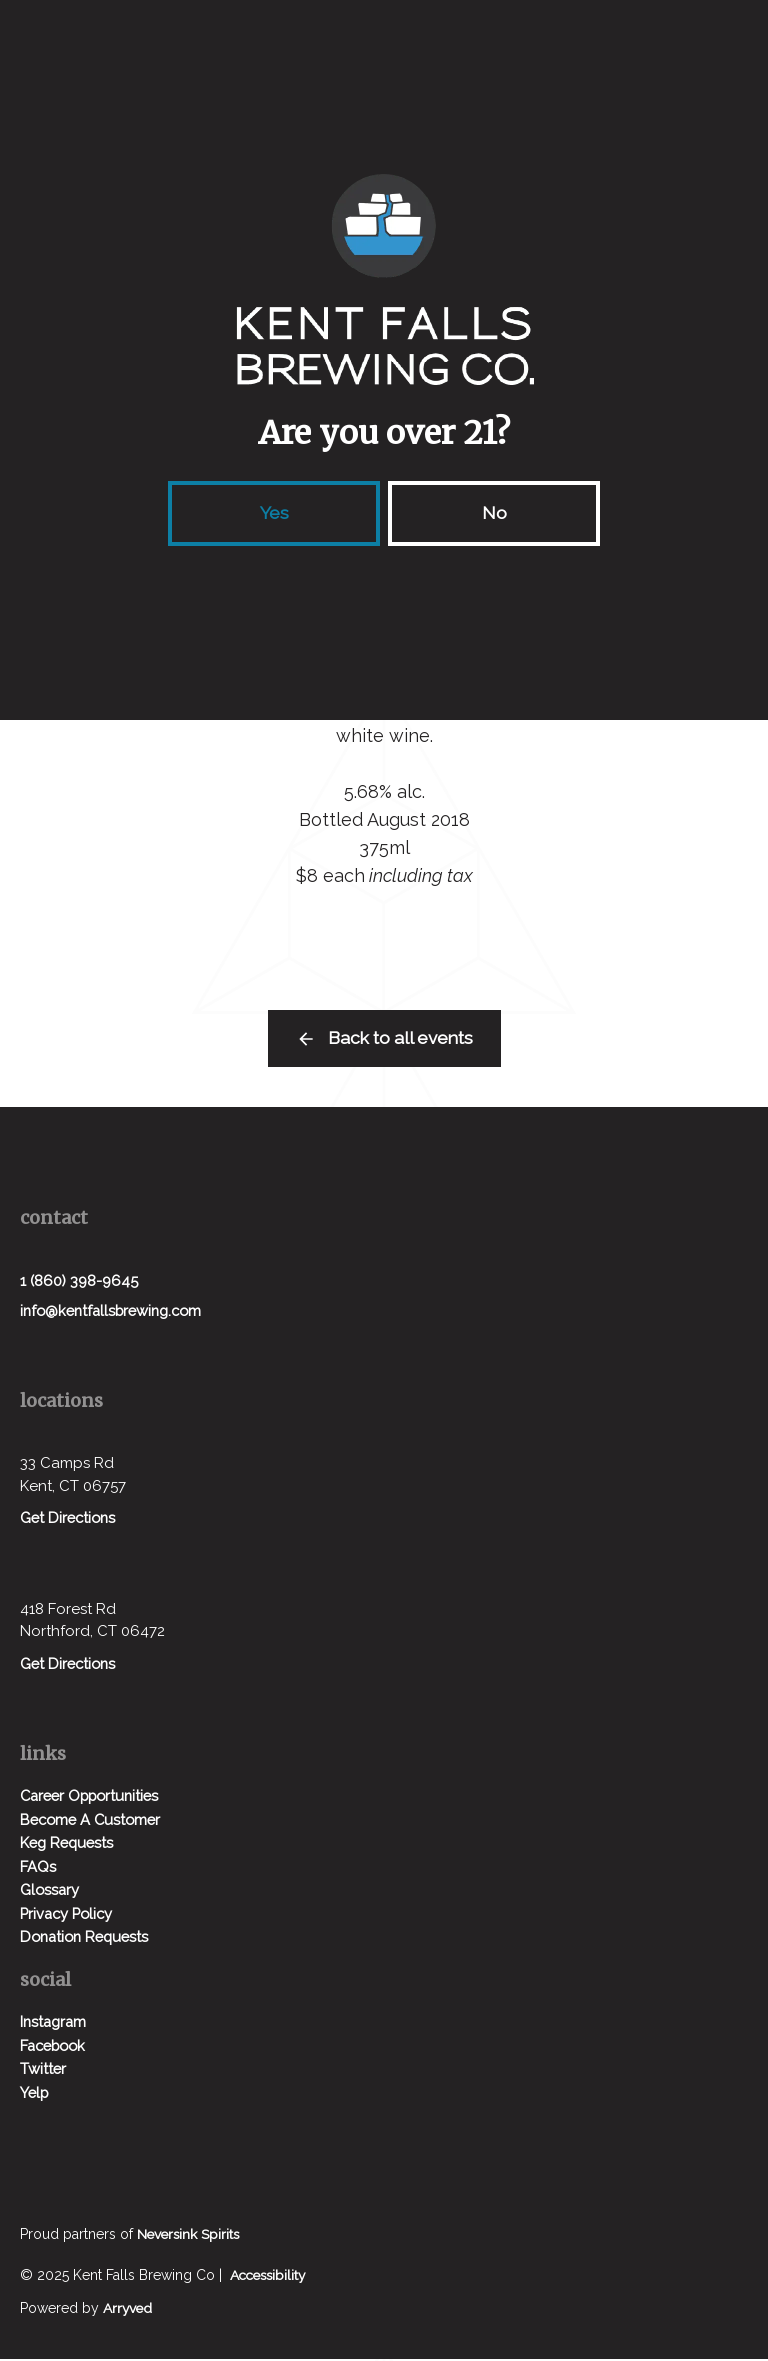 The width and height of the screenshot is (768, 2361). I want to click on Instagram, so click(55, 2024).